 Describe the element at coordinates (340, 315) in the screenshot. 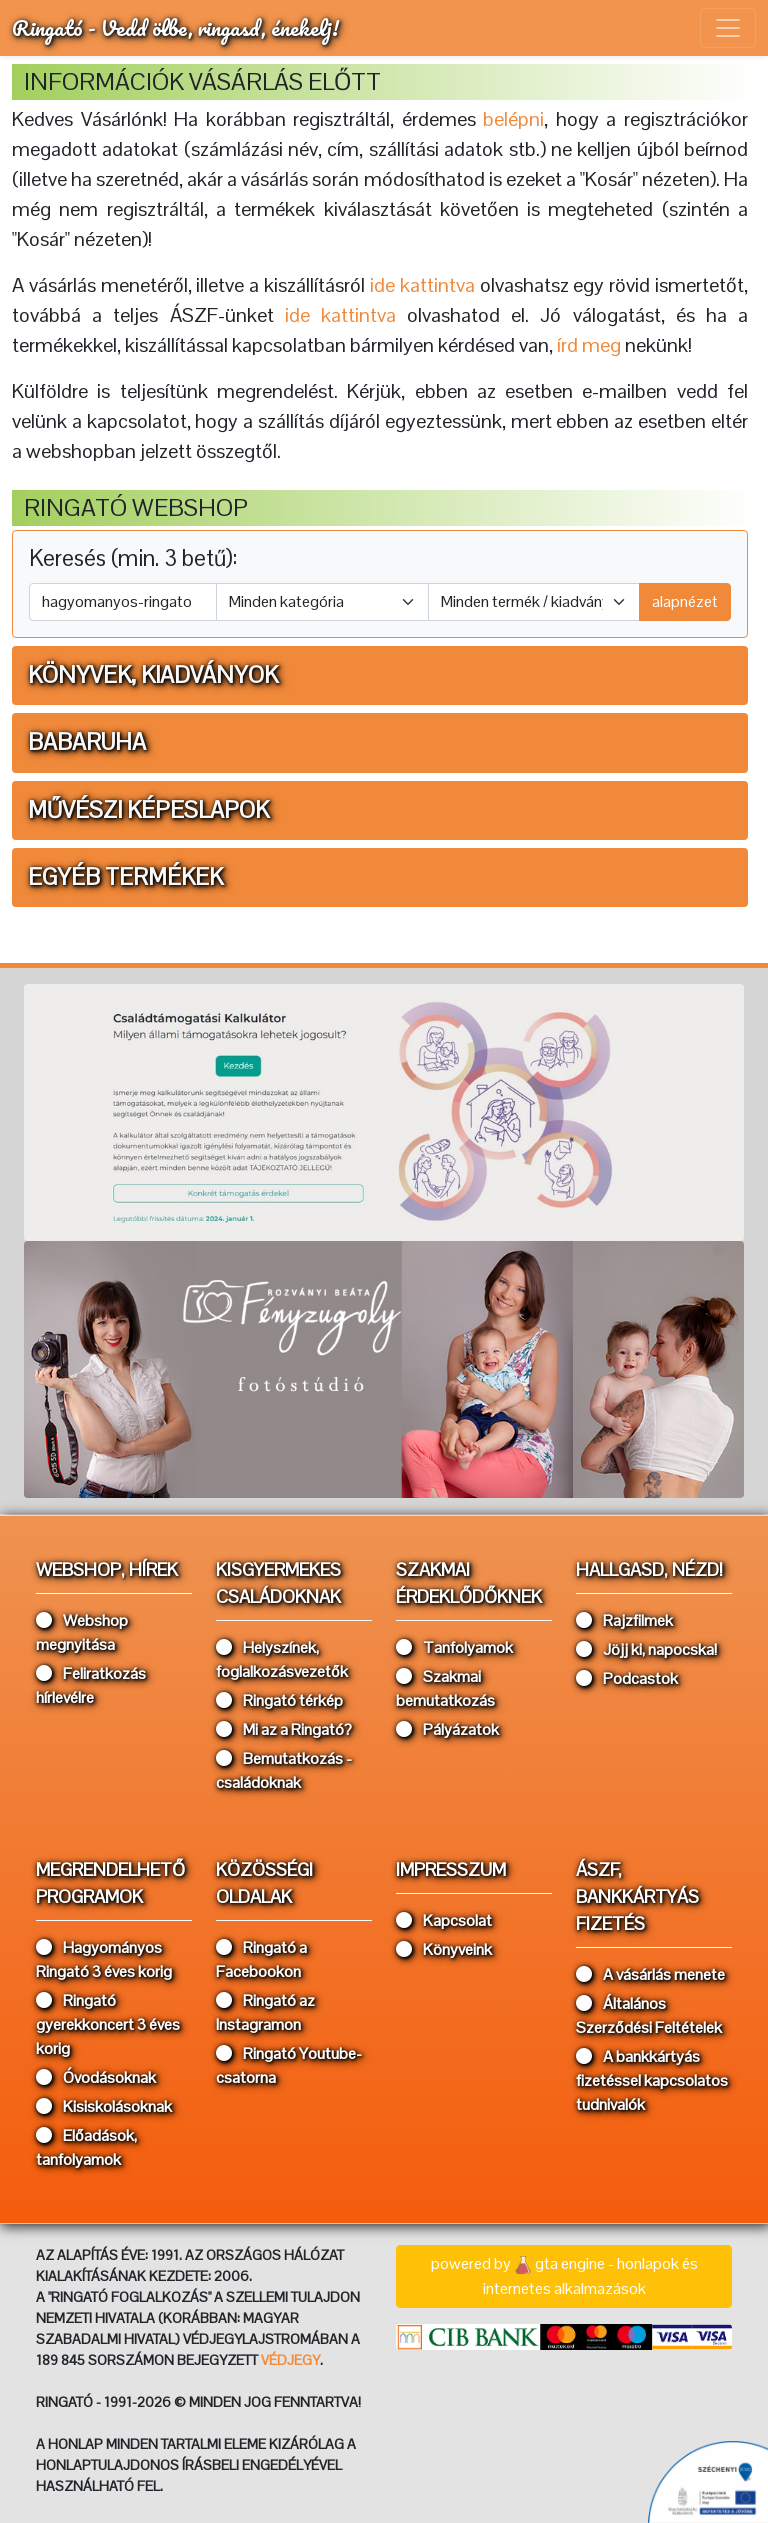

I see `ide kattintva` at that location.